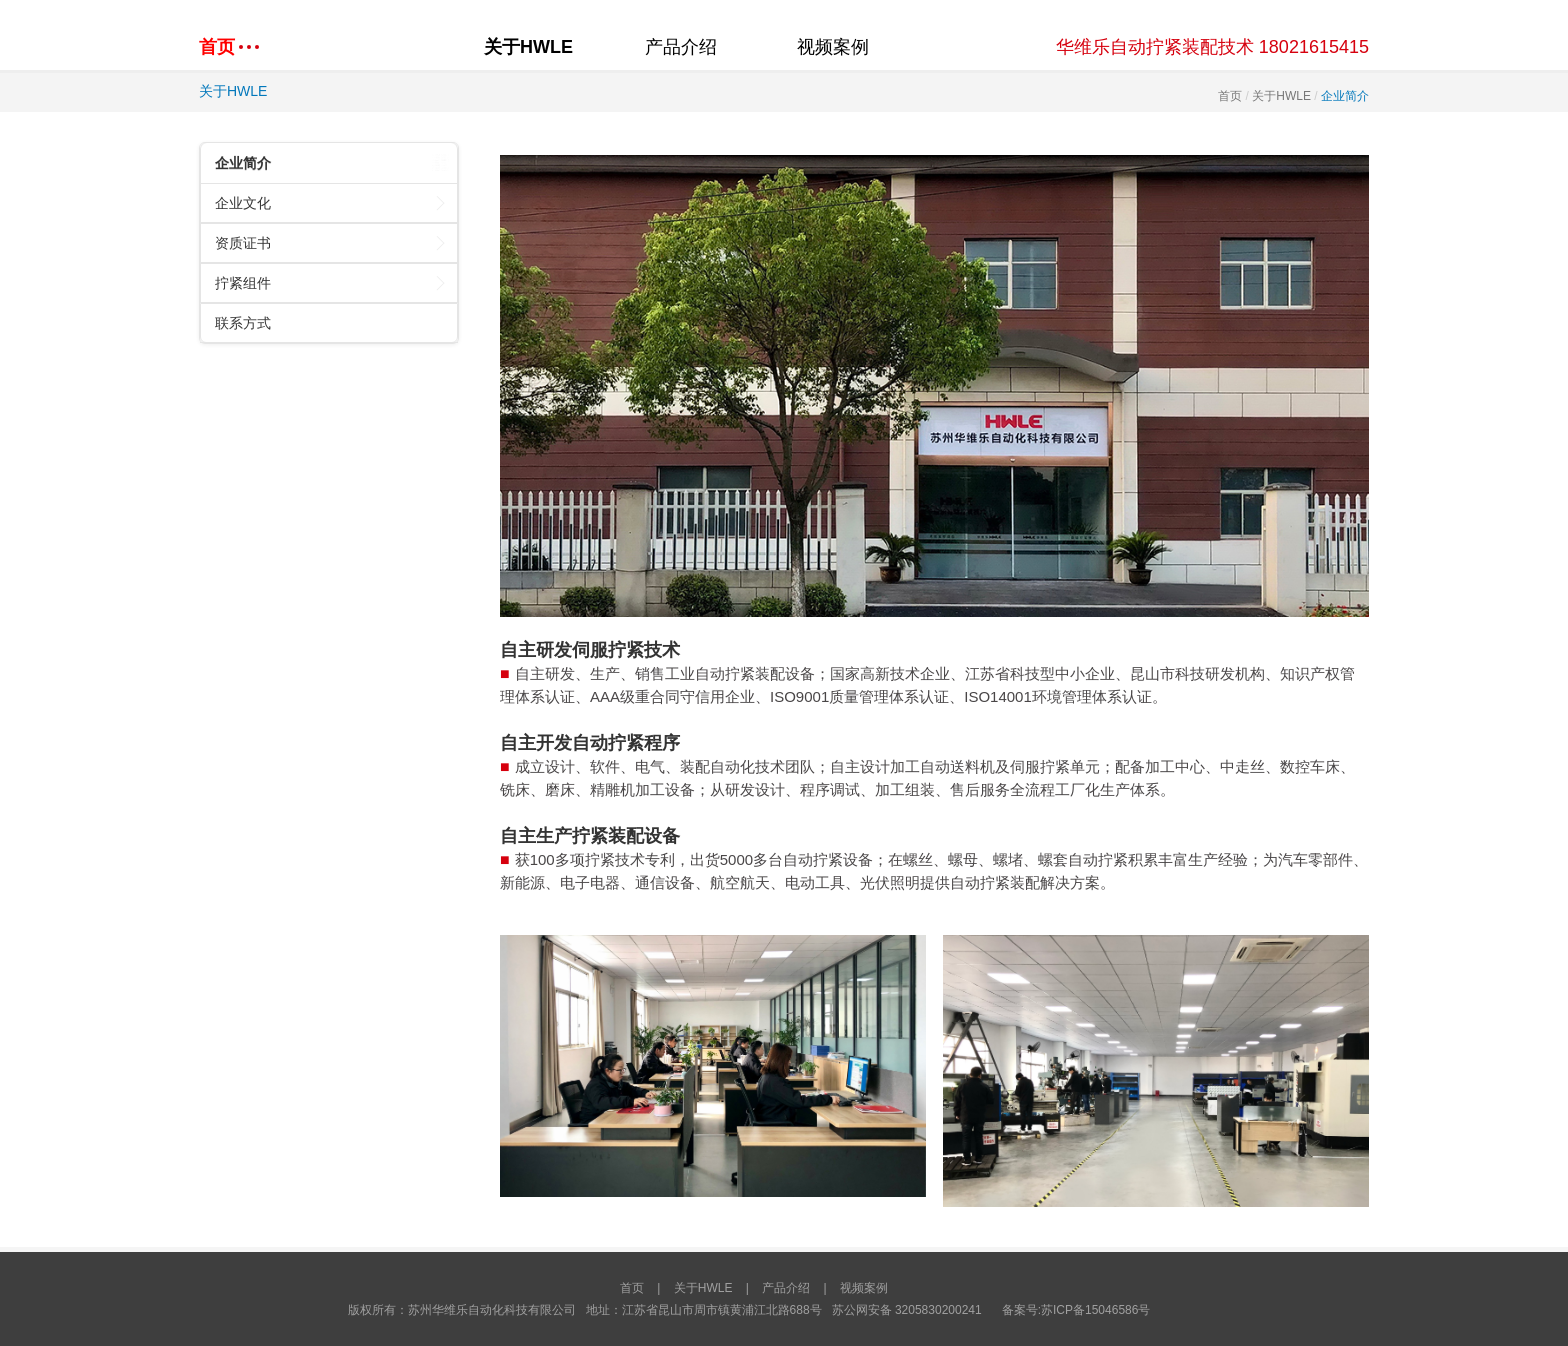 This screenshot has width=1568, height=1346. Describe the element at coordinates (833, 47) in the screenshot. I see `视频案例` at that location.